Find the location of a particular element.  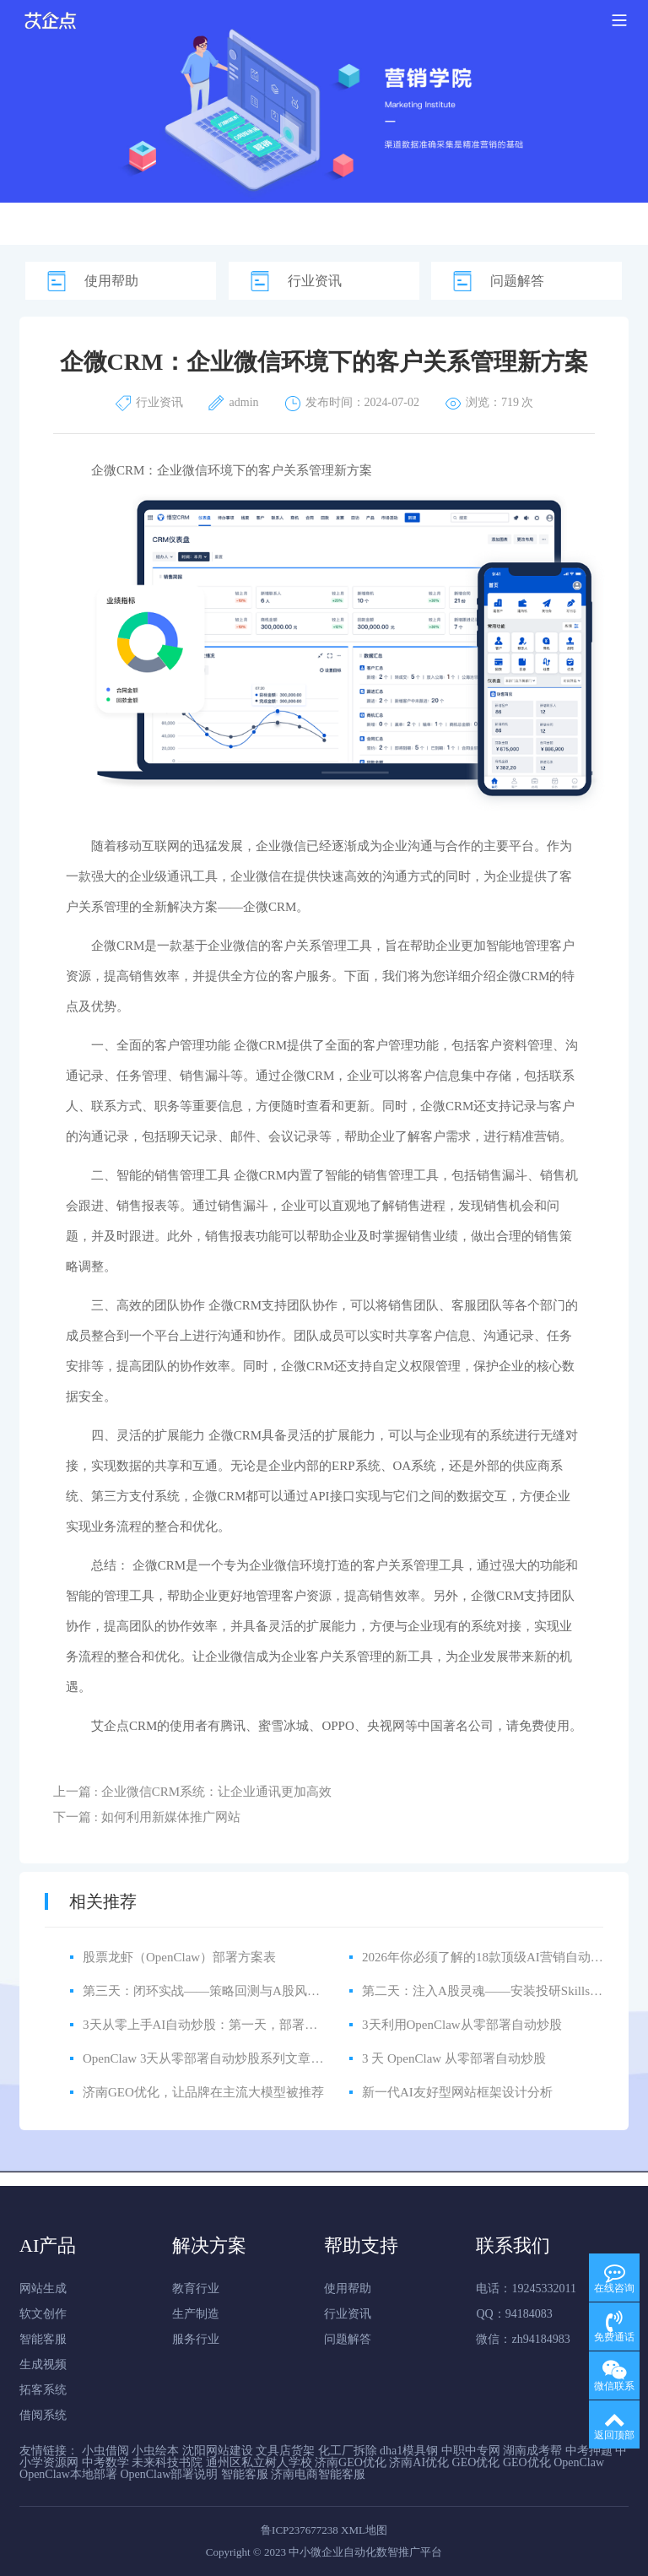

GEO优化 is located at coordinates (476, 2462).